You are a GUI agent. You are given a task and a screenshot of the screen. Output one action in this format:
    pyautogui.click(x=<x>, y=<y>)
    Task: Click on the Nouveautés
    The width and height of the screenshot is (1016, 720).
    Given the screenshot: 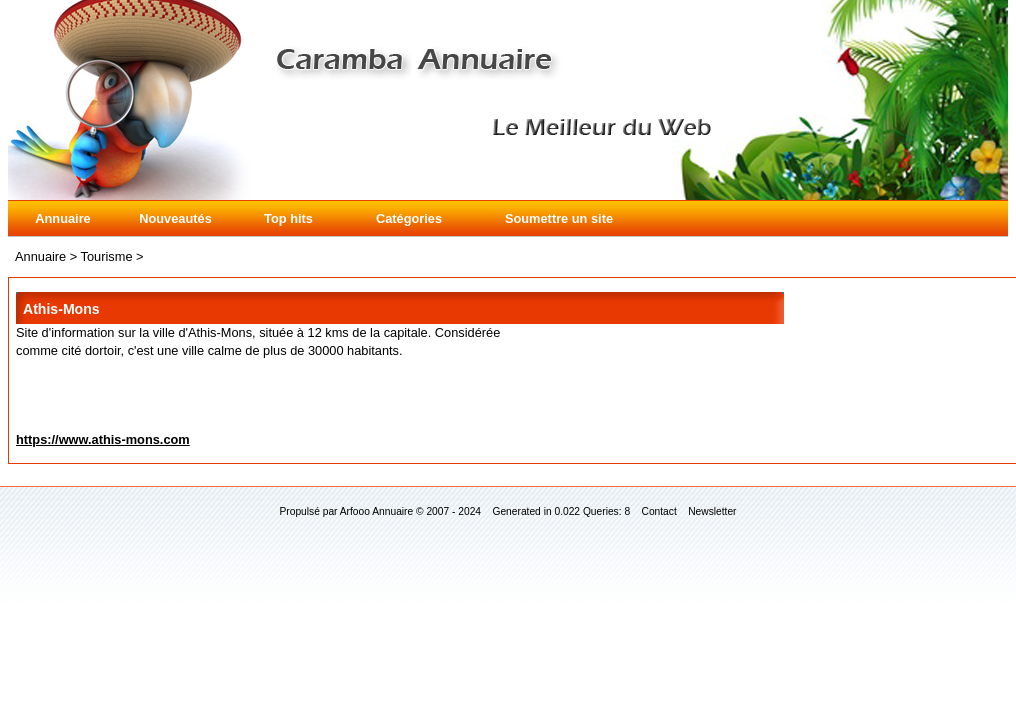 What is the action you would take?
    pyautogui.click(x=175, y=218)
    